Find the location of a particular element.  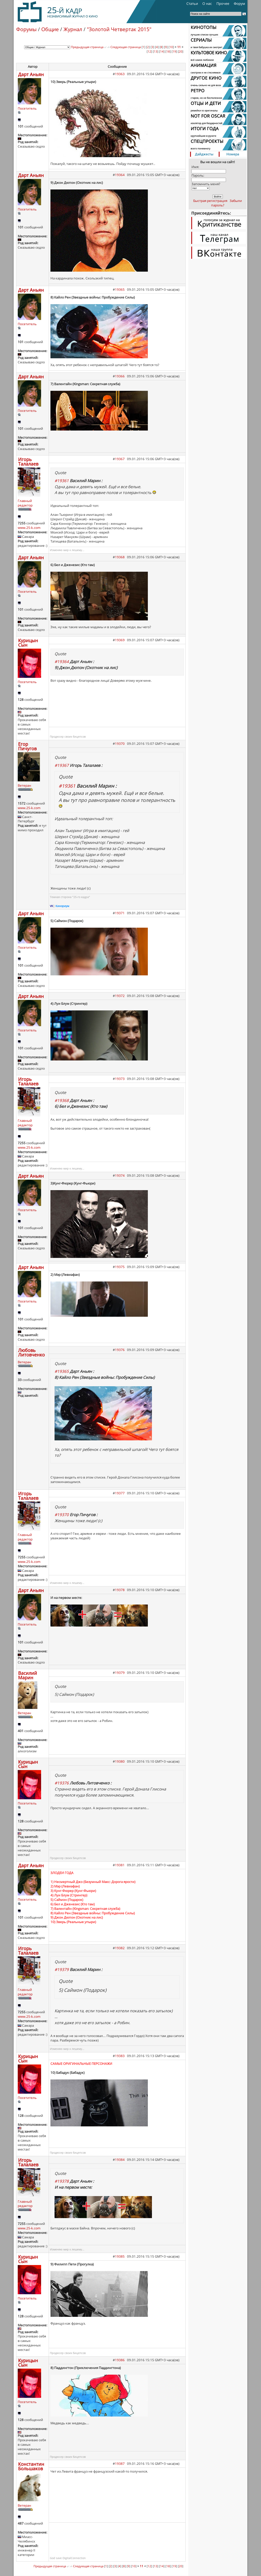

Предыдущая страница is located at coordinates (89, 47).